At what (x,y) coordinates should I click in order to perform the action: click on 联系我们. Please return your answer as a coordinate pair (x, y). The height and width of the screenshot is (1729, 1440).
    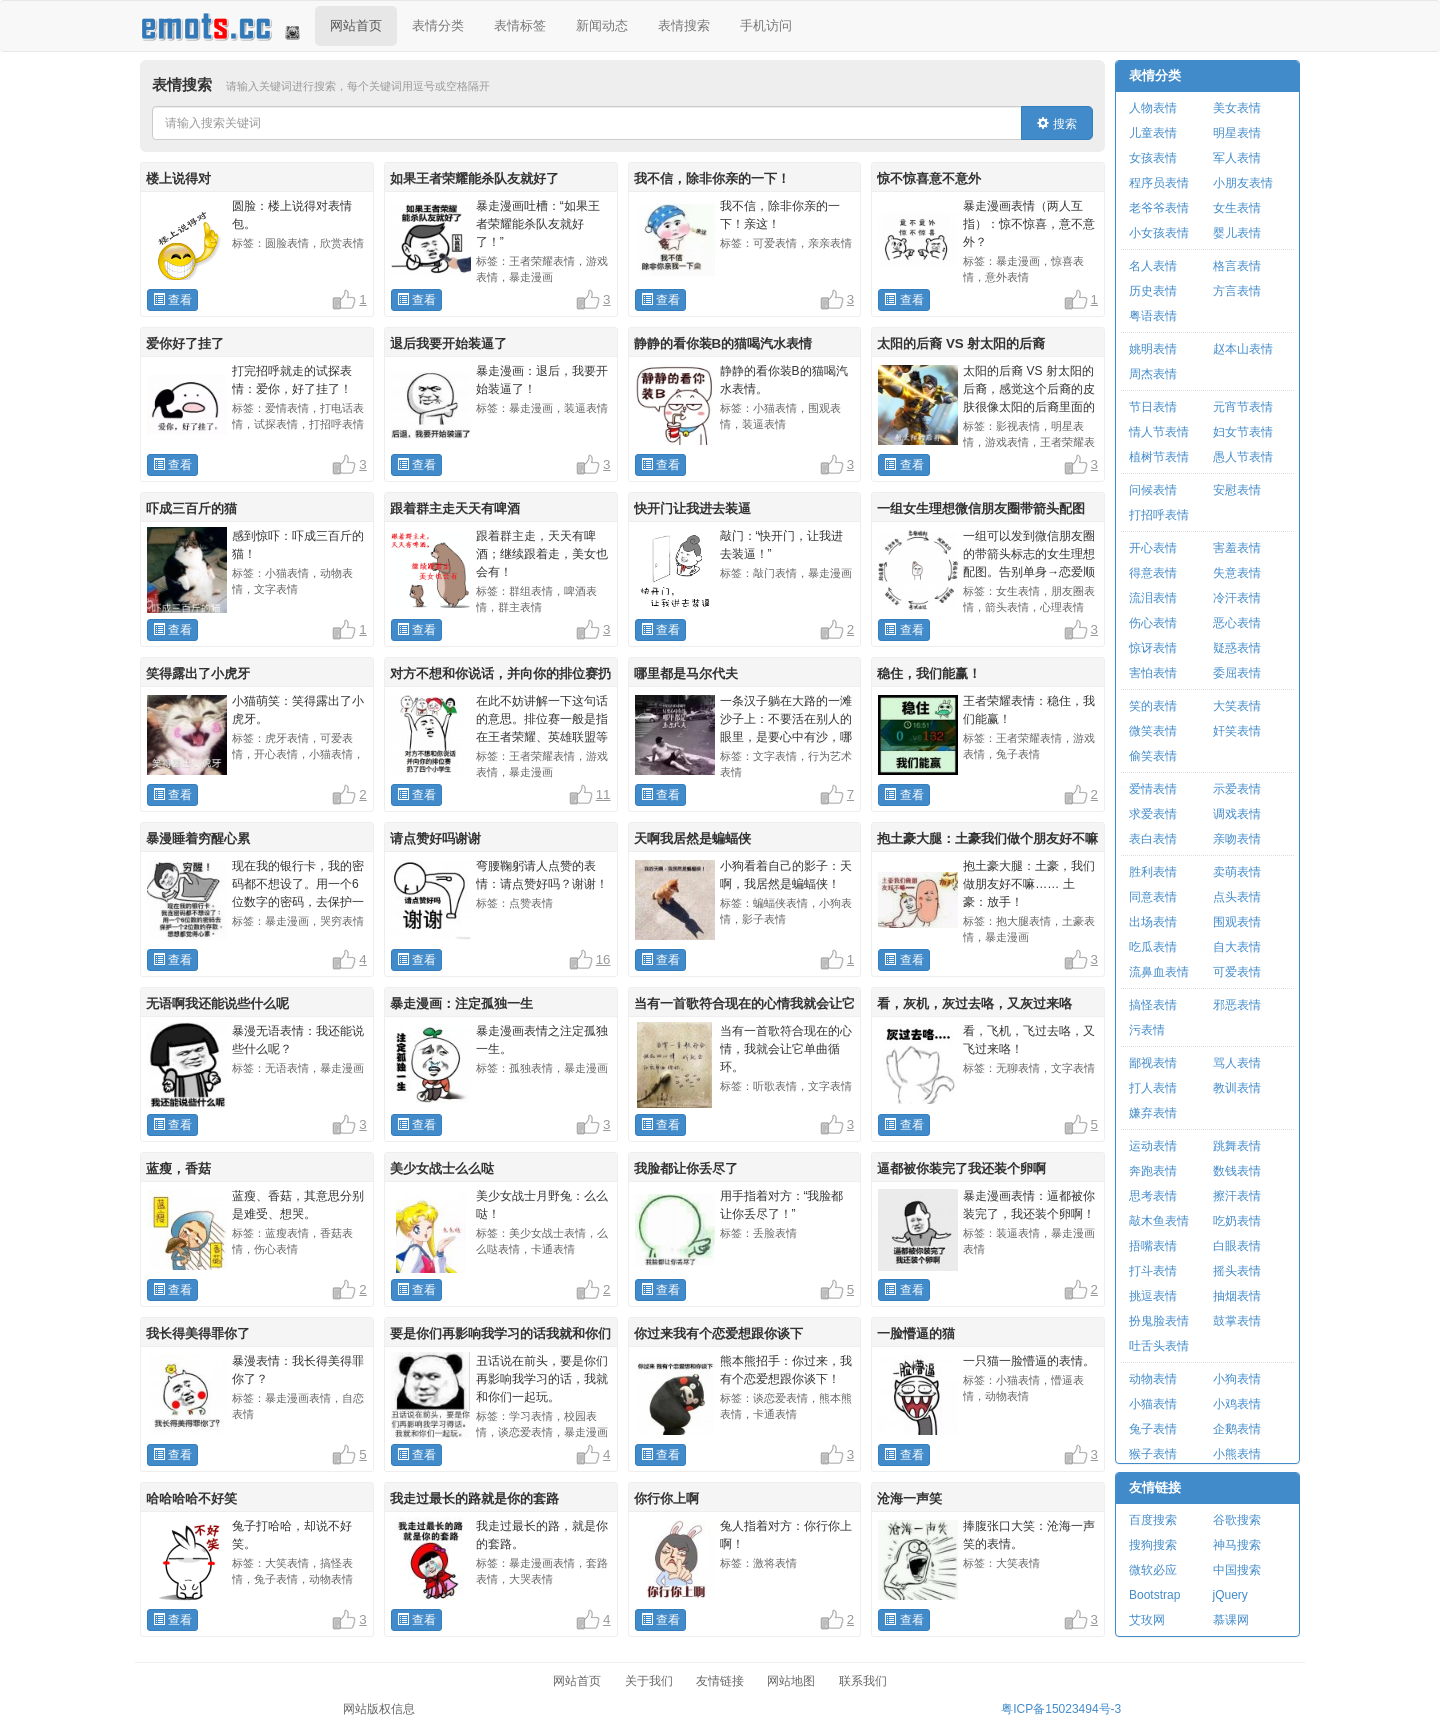
    Looking at the image, I should click on (863, 1681).